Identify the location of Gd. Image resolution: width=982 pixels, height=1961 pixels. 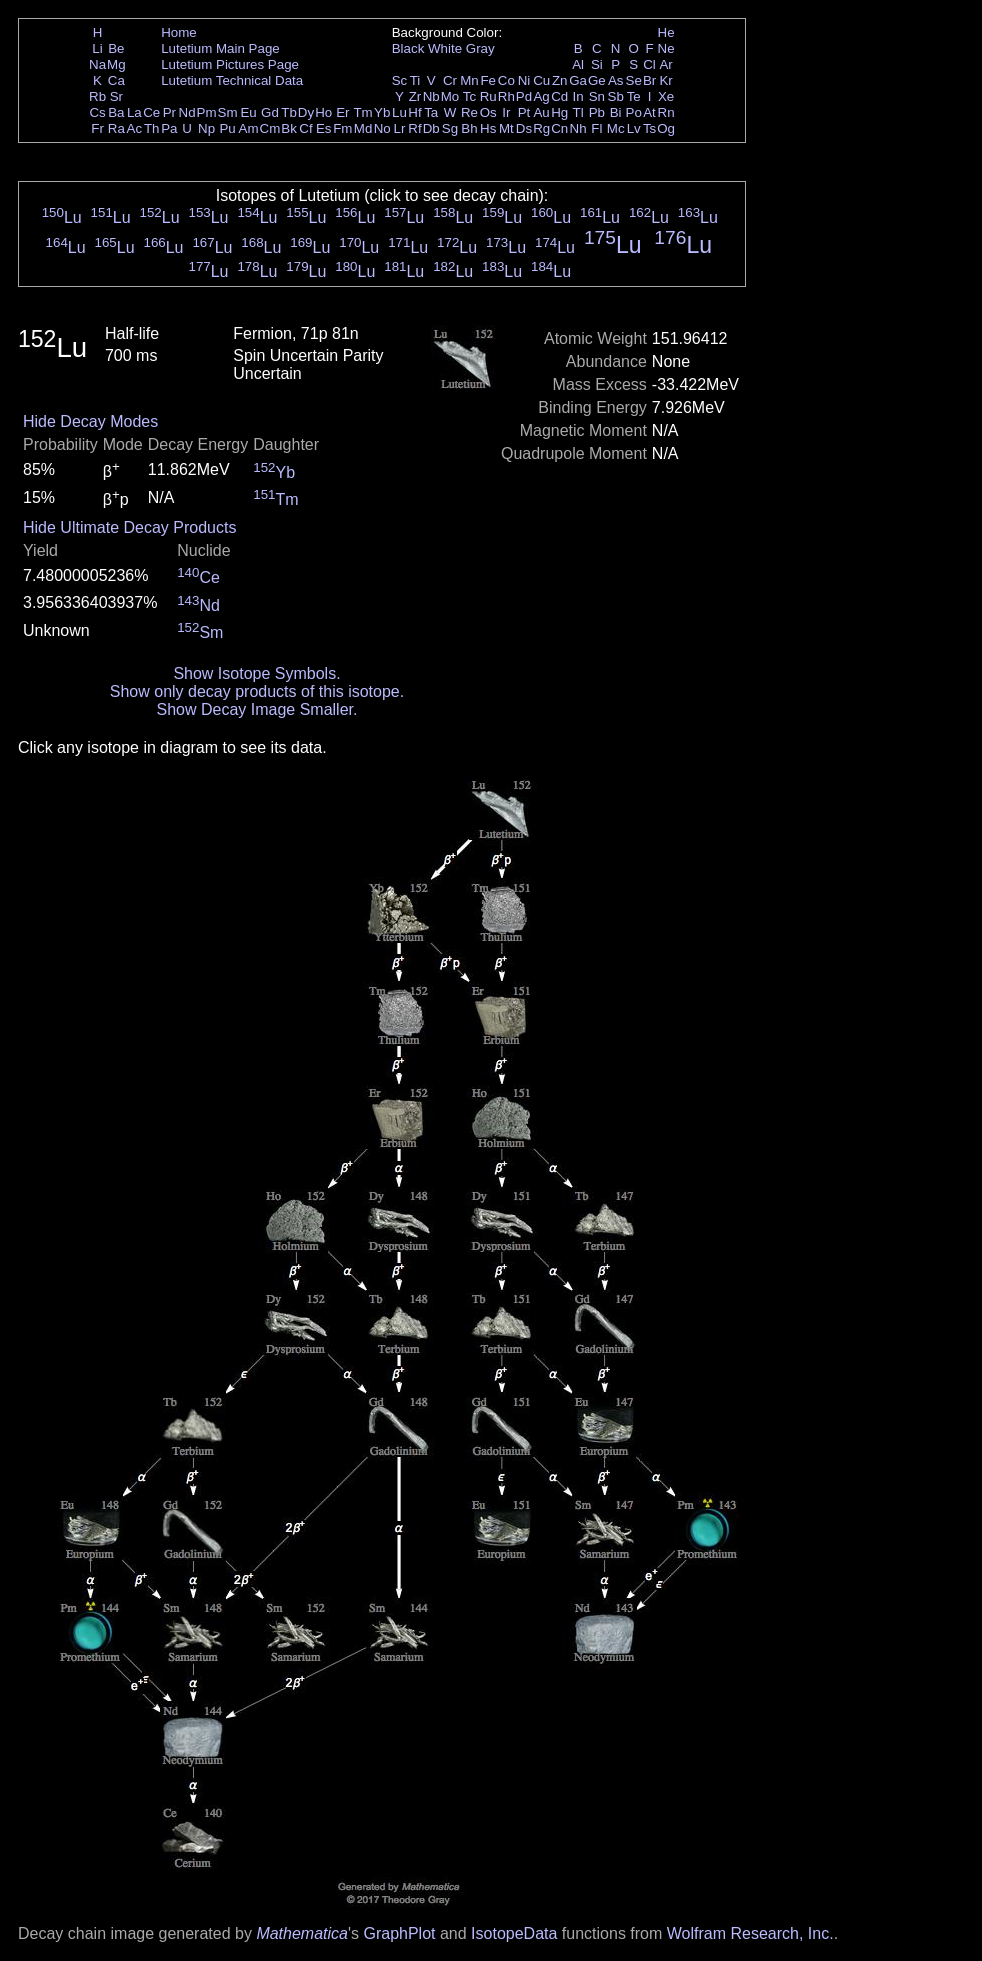
(270, 112).